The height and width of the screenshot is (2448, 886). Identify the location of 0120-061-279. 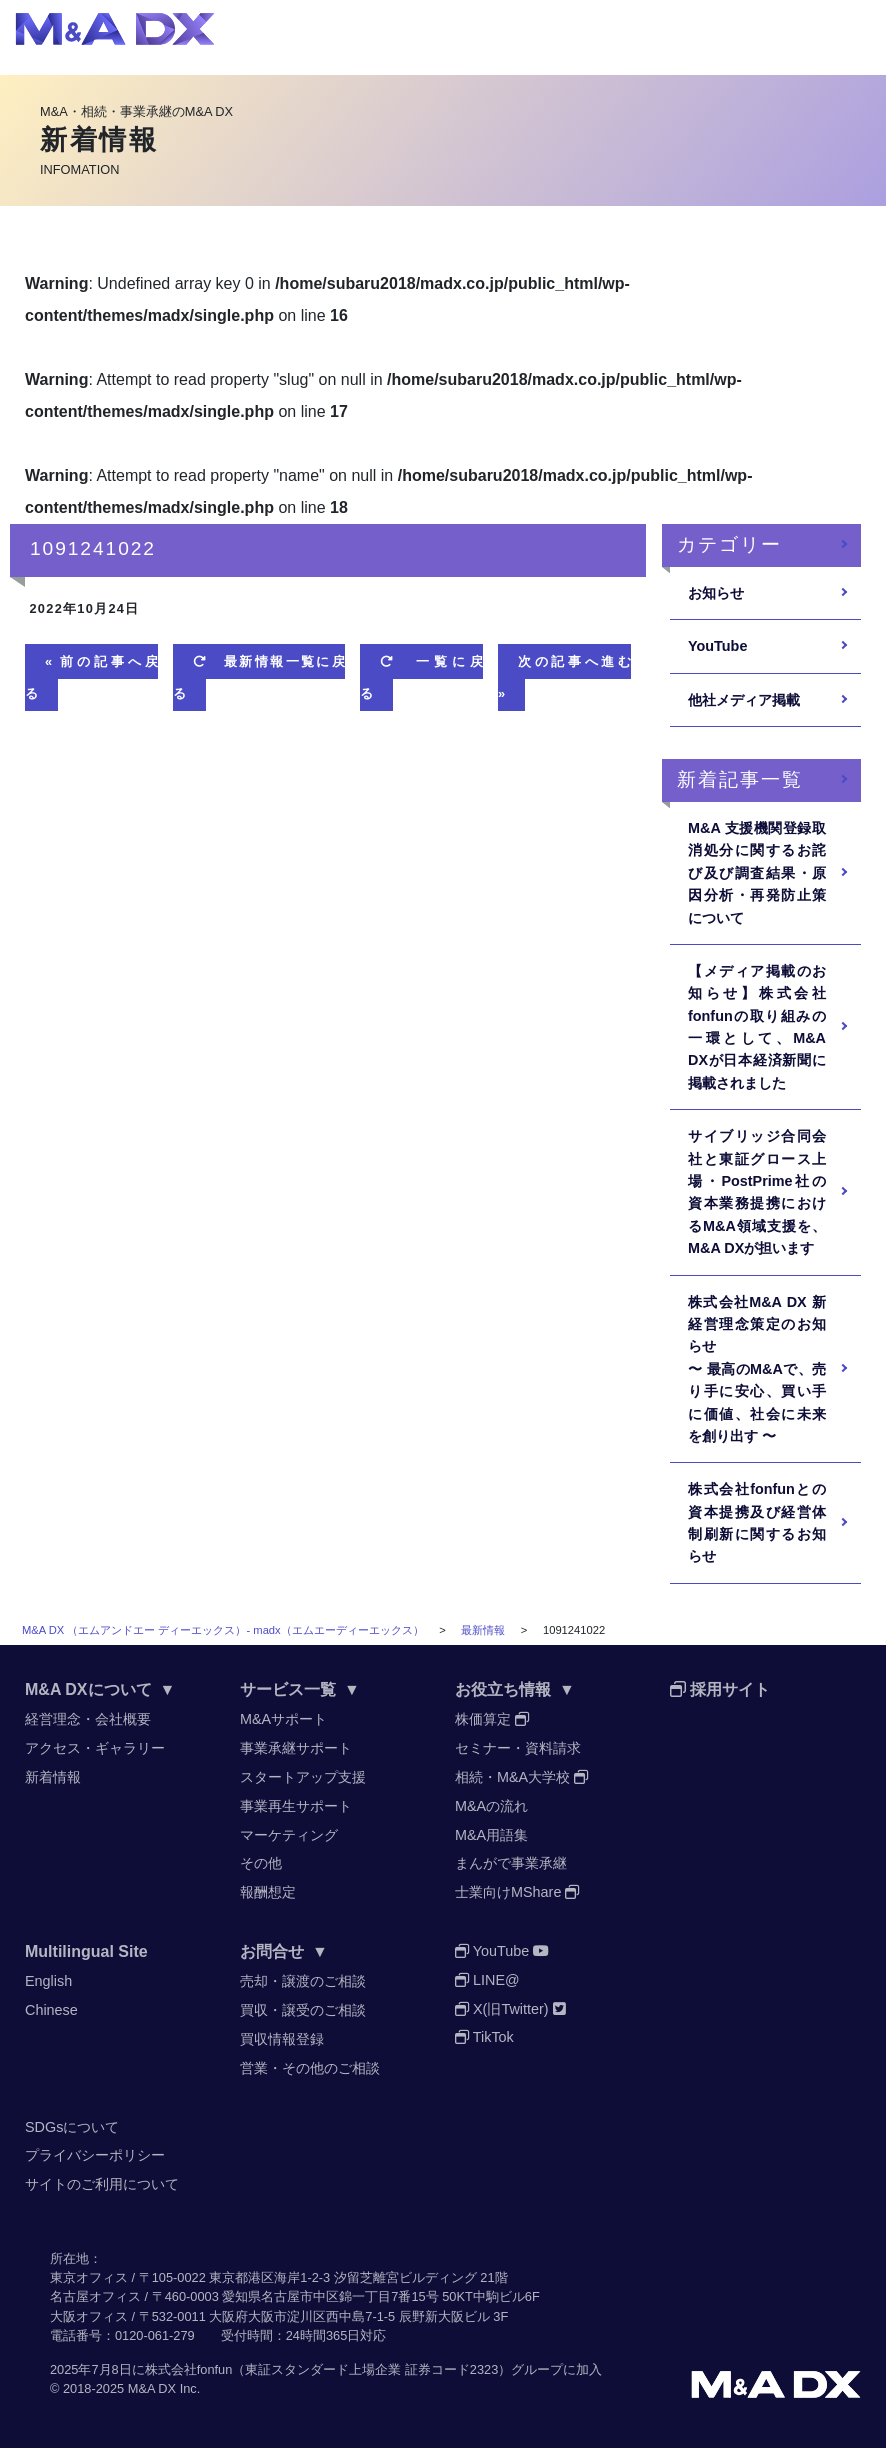
(155, 2335).